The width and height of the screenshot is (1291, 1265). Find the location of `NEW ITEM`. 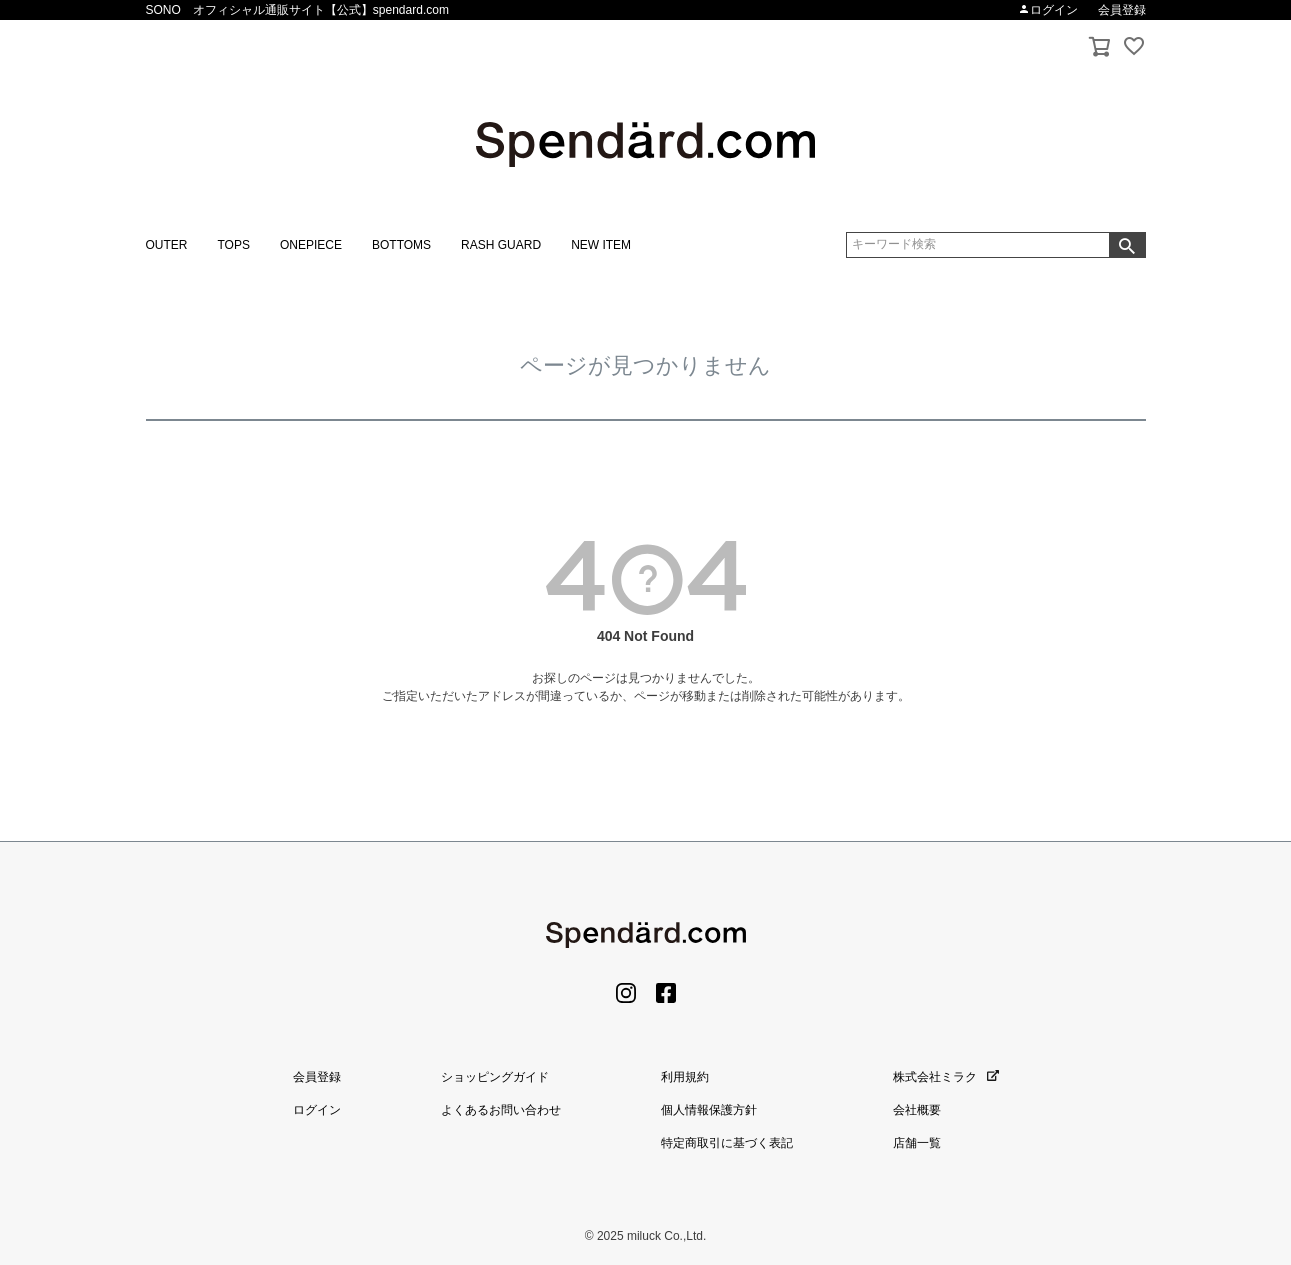

NEW ITEM is located at coordinates (601, 245).